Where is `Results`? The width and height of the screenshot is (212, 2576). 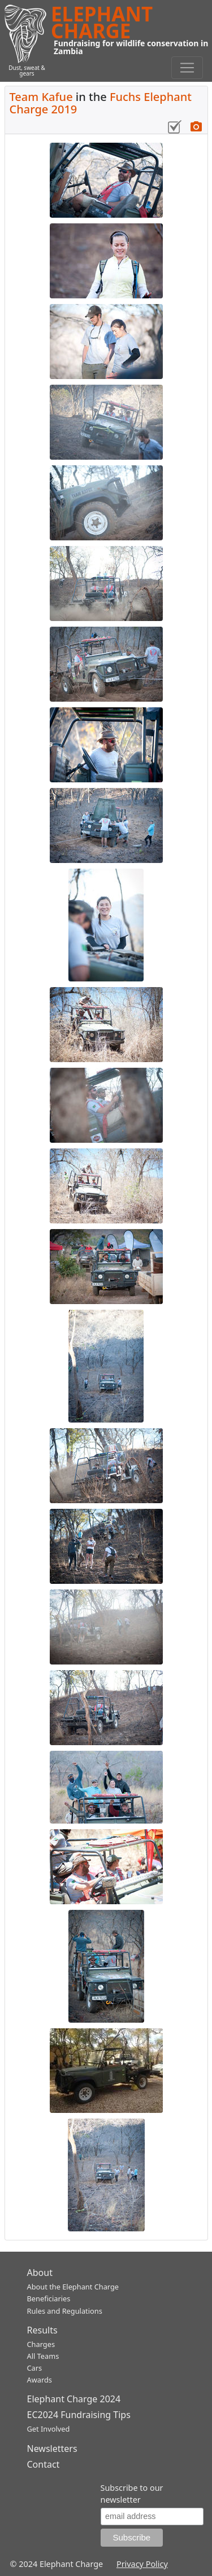
Results is located at coordinates (42, 2330).